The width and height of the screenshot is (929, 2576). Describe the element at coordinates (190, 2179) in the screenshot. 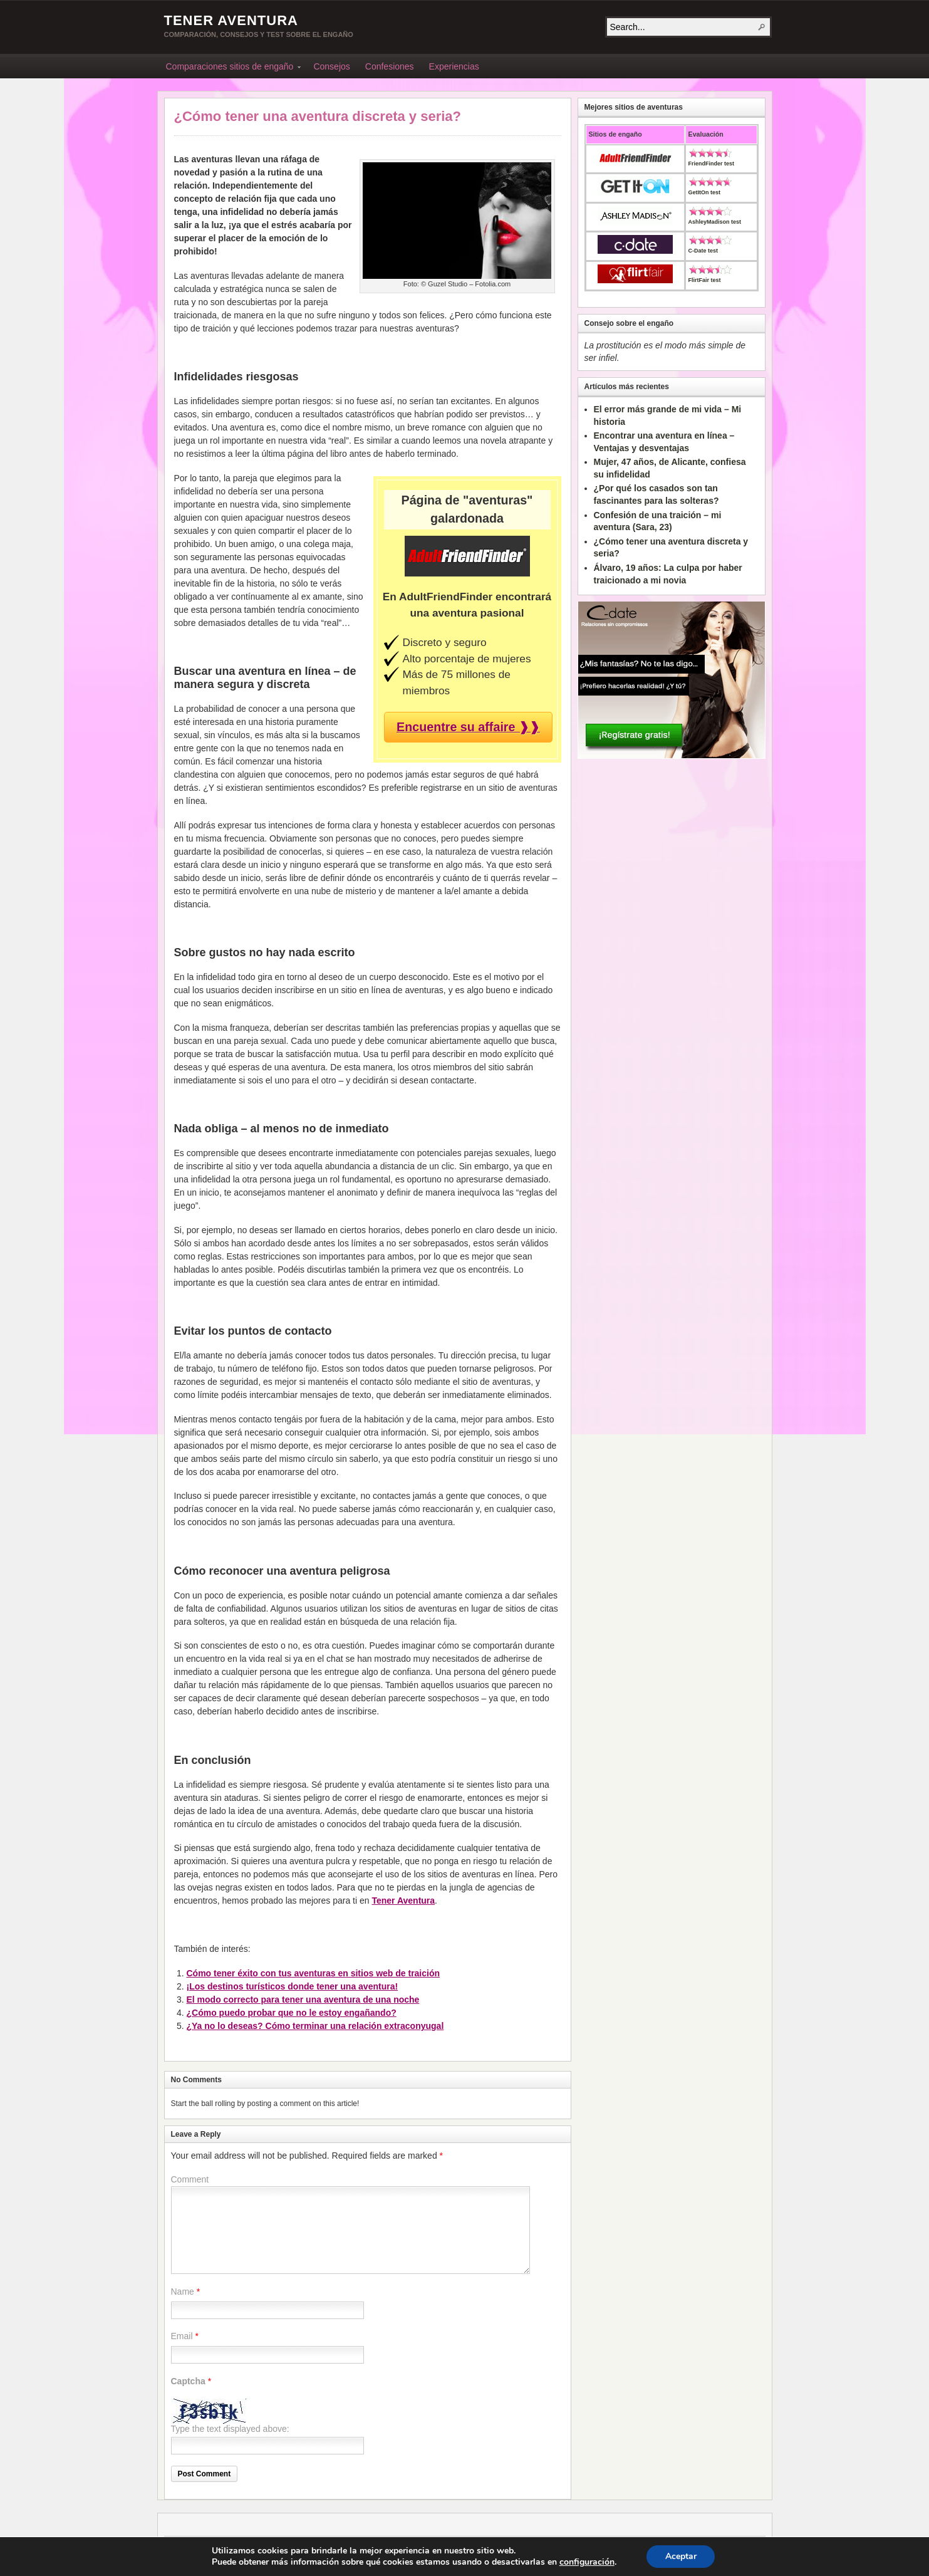

I see `Comment` at that location.